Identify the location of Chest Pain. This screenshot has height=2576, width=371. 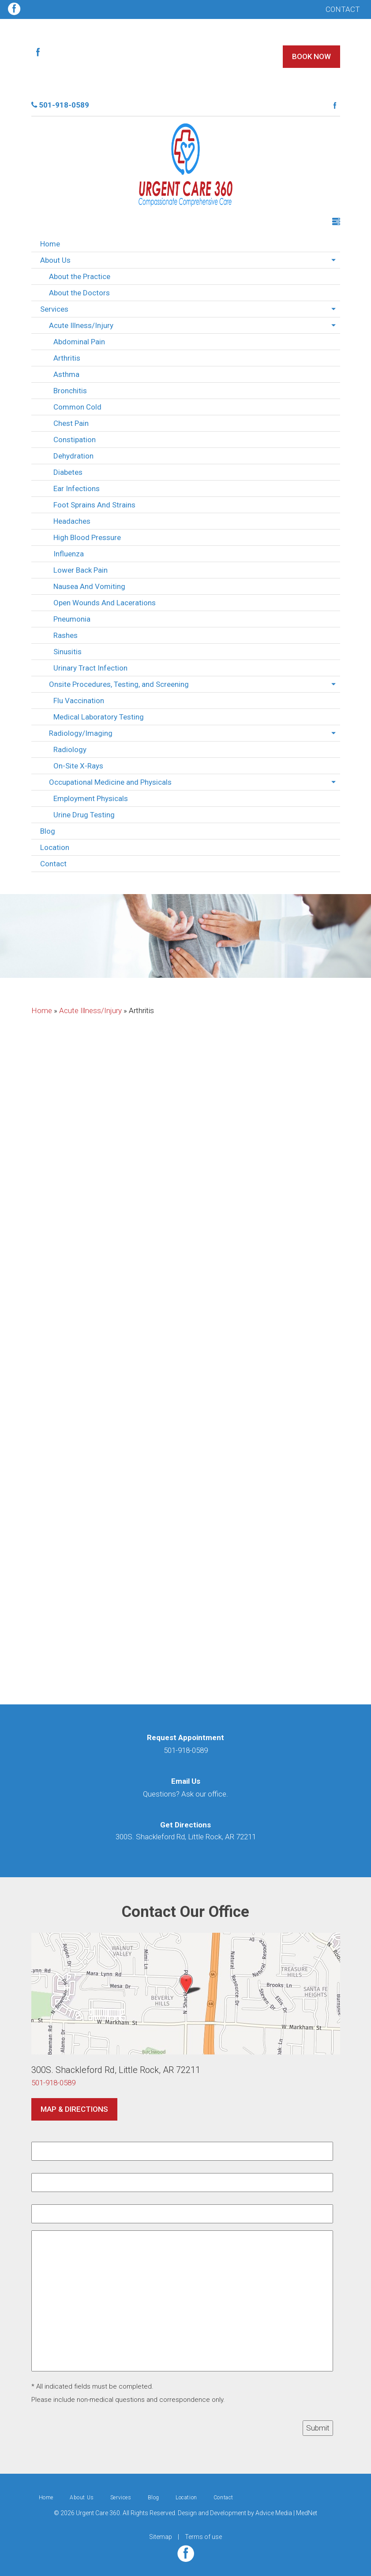
(71, 423).